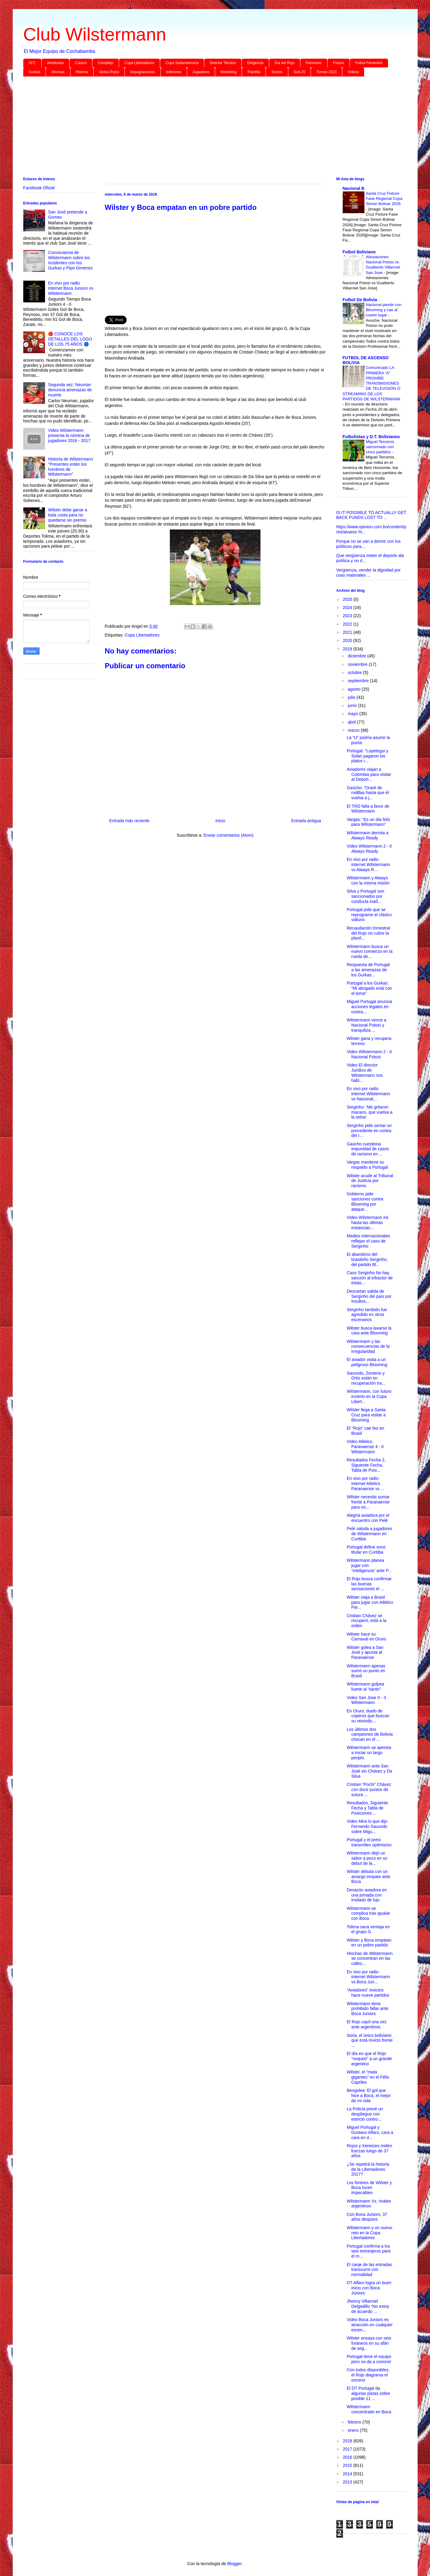 The height and width of the screenshot is (2576, 430). Describe the element at coordinates (348, 632) in the screenshot. I see `2021` at that location.